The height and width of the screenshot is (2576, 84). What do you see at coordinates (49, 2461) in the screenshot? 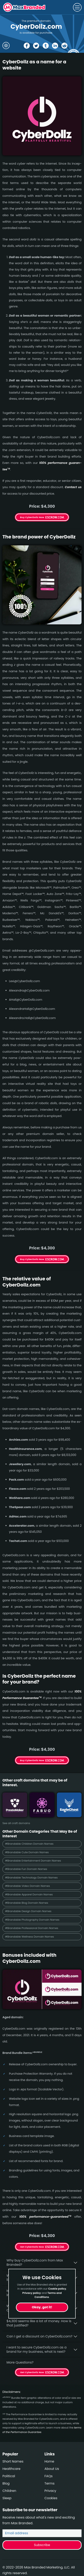
I see `Home` at bounding box center [49, 2461].